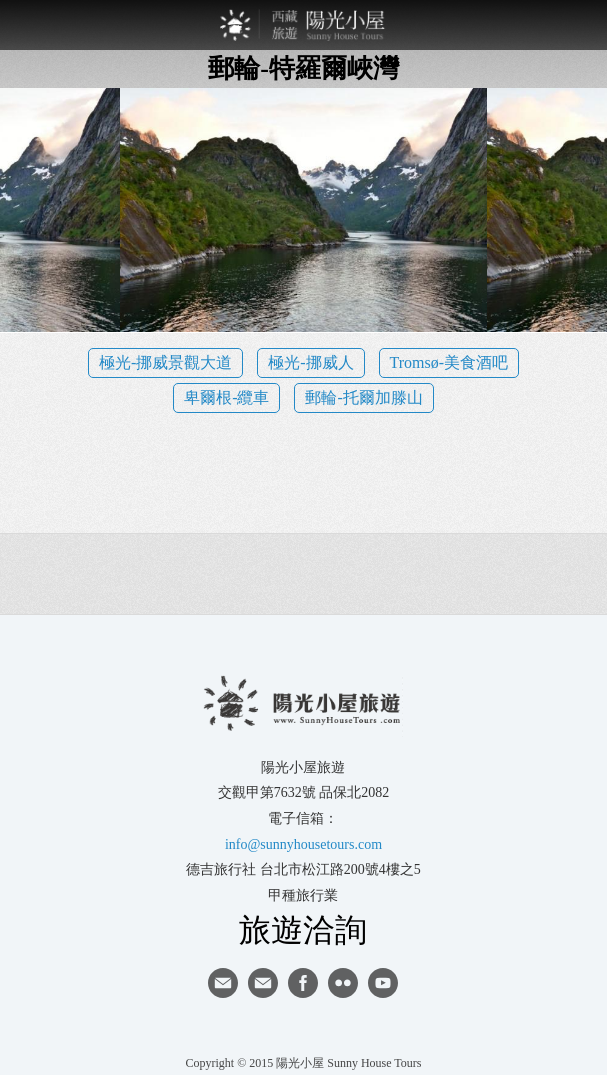 The image size is (607, 1075). Describe the element at coordinates (226, 397) in the screenshot. I see `卑爾根-纜車` at that location.